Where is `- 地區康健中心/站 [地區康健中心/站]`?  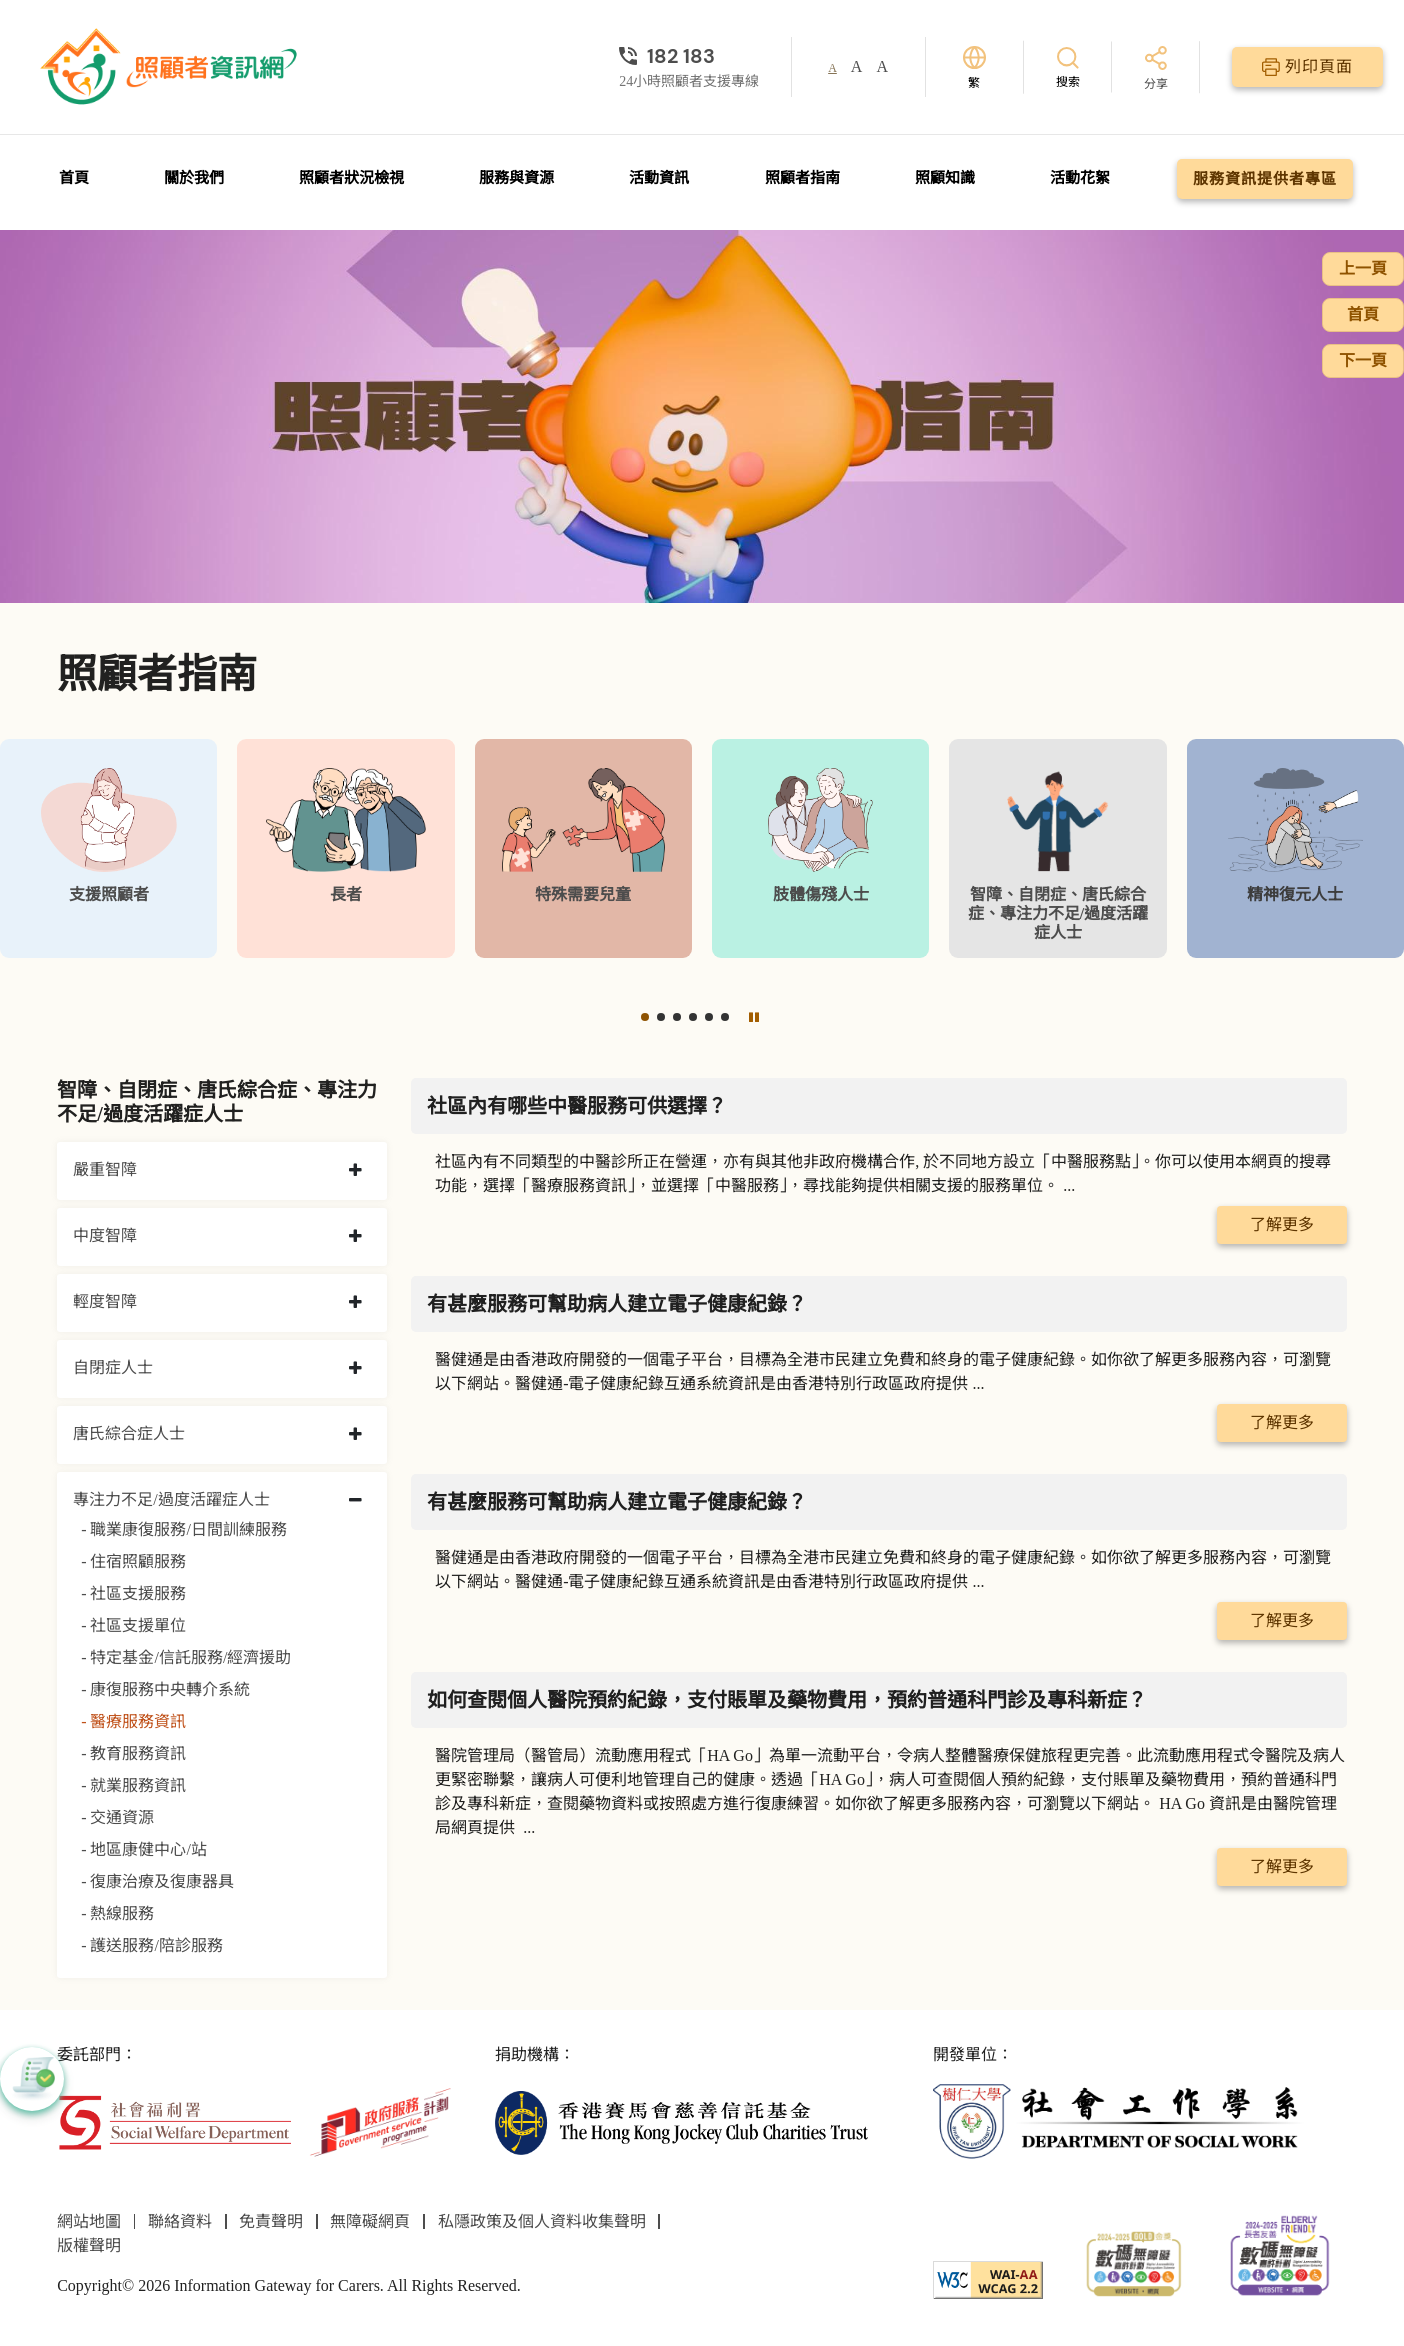
- 地區康健中心/站 [地區康健中心/站] is located at coordinates (144, 1849).